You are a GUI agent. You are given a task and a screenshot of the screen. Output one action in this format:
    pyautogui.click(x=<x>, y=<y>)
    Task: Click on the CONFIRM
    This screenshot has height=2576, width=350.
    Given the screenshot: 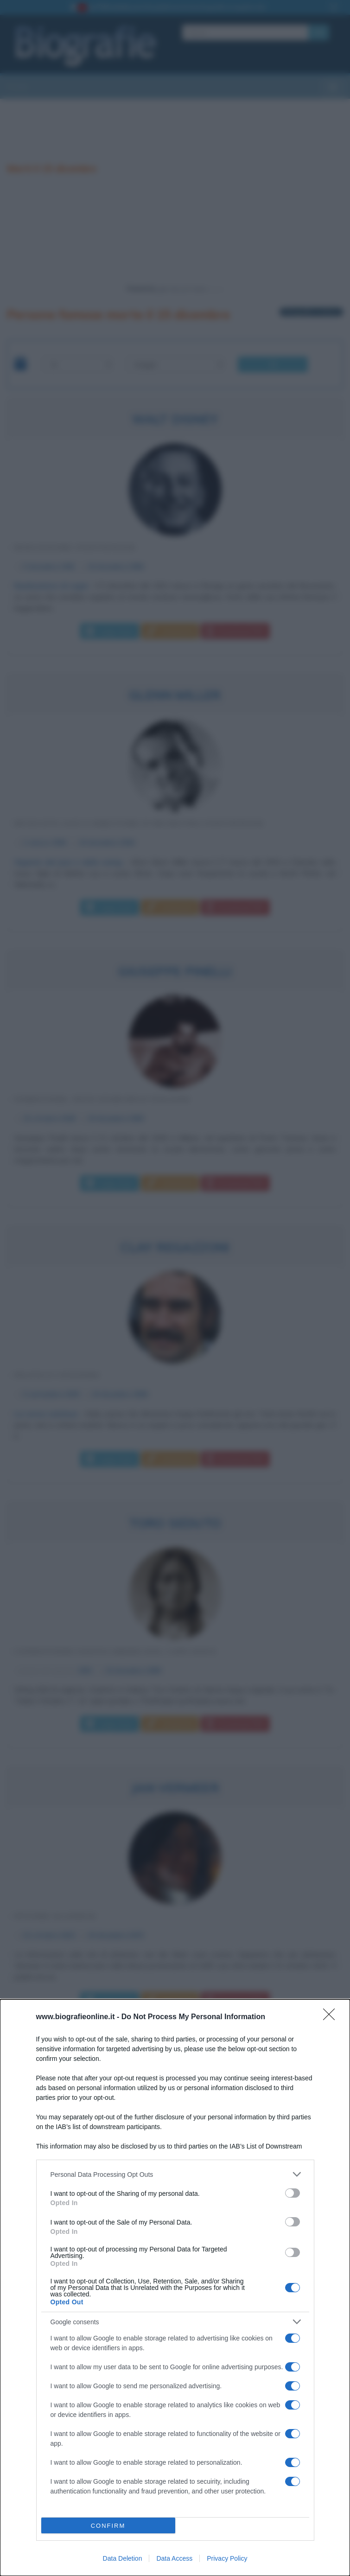 What is the action you would take?
    pyautogui.click(x=108, y=2525)
    